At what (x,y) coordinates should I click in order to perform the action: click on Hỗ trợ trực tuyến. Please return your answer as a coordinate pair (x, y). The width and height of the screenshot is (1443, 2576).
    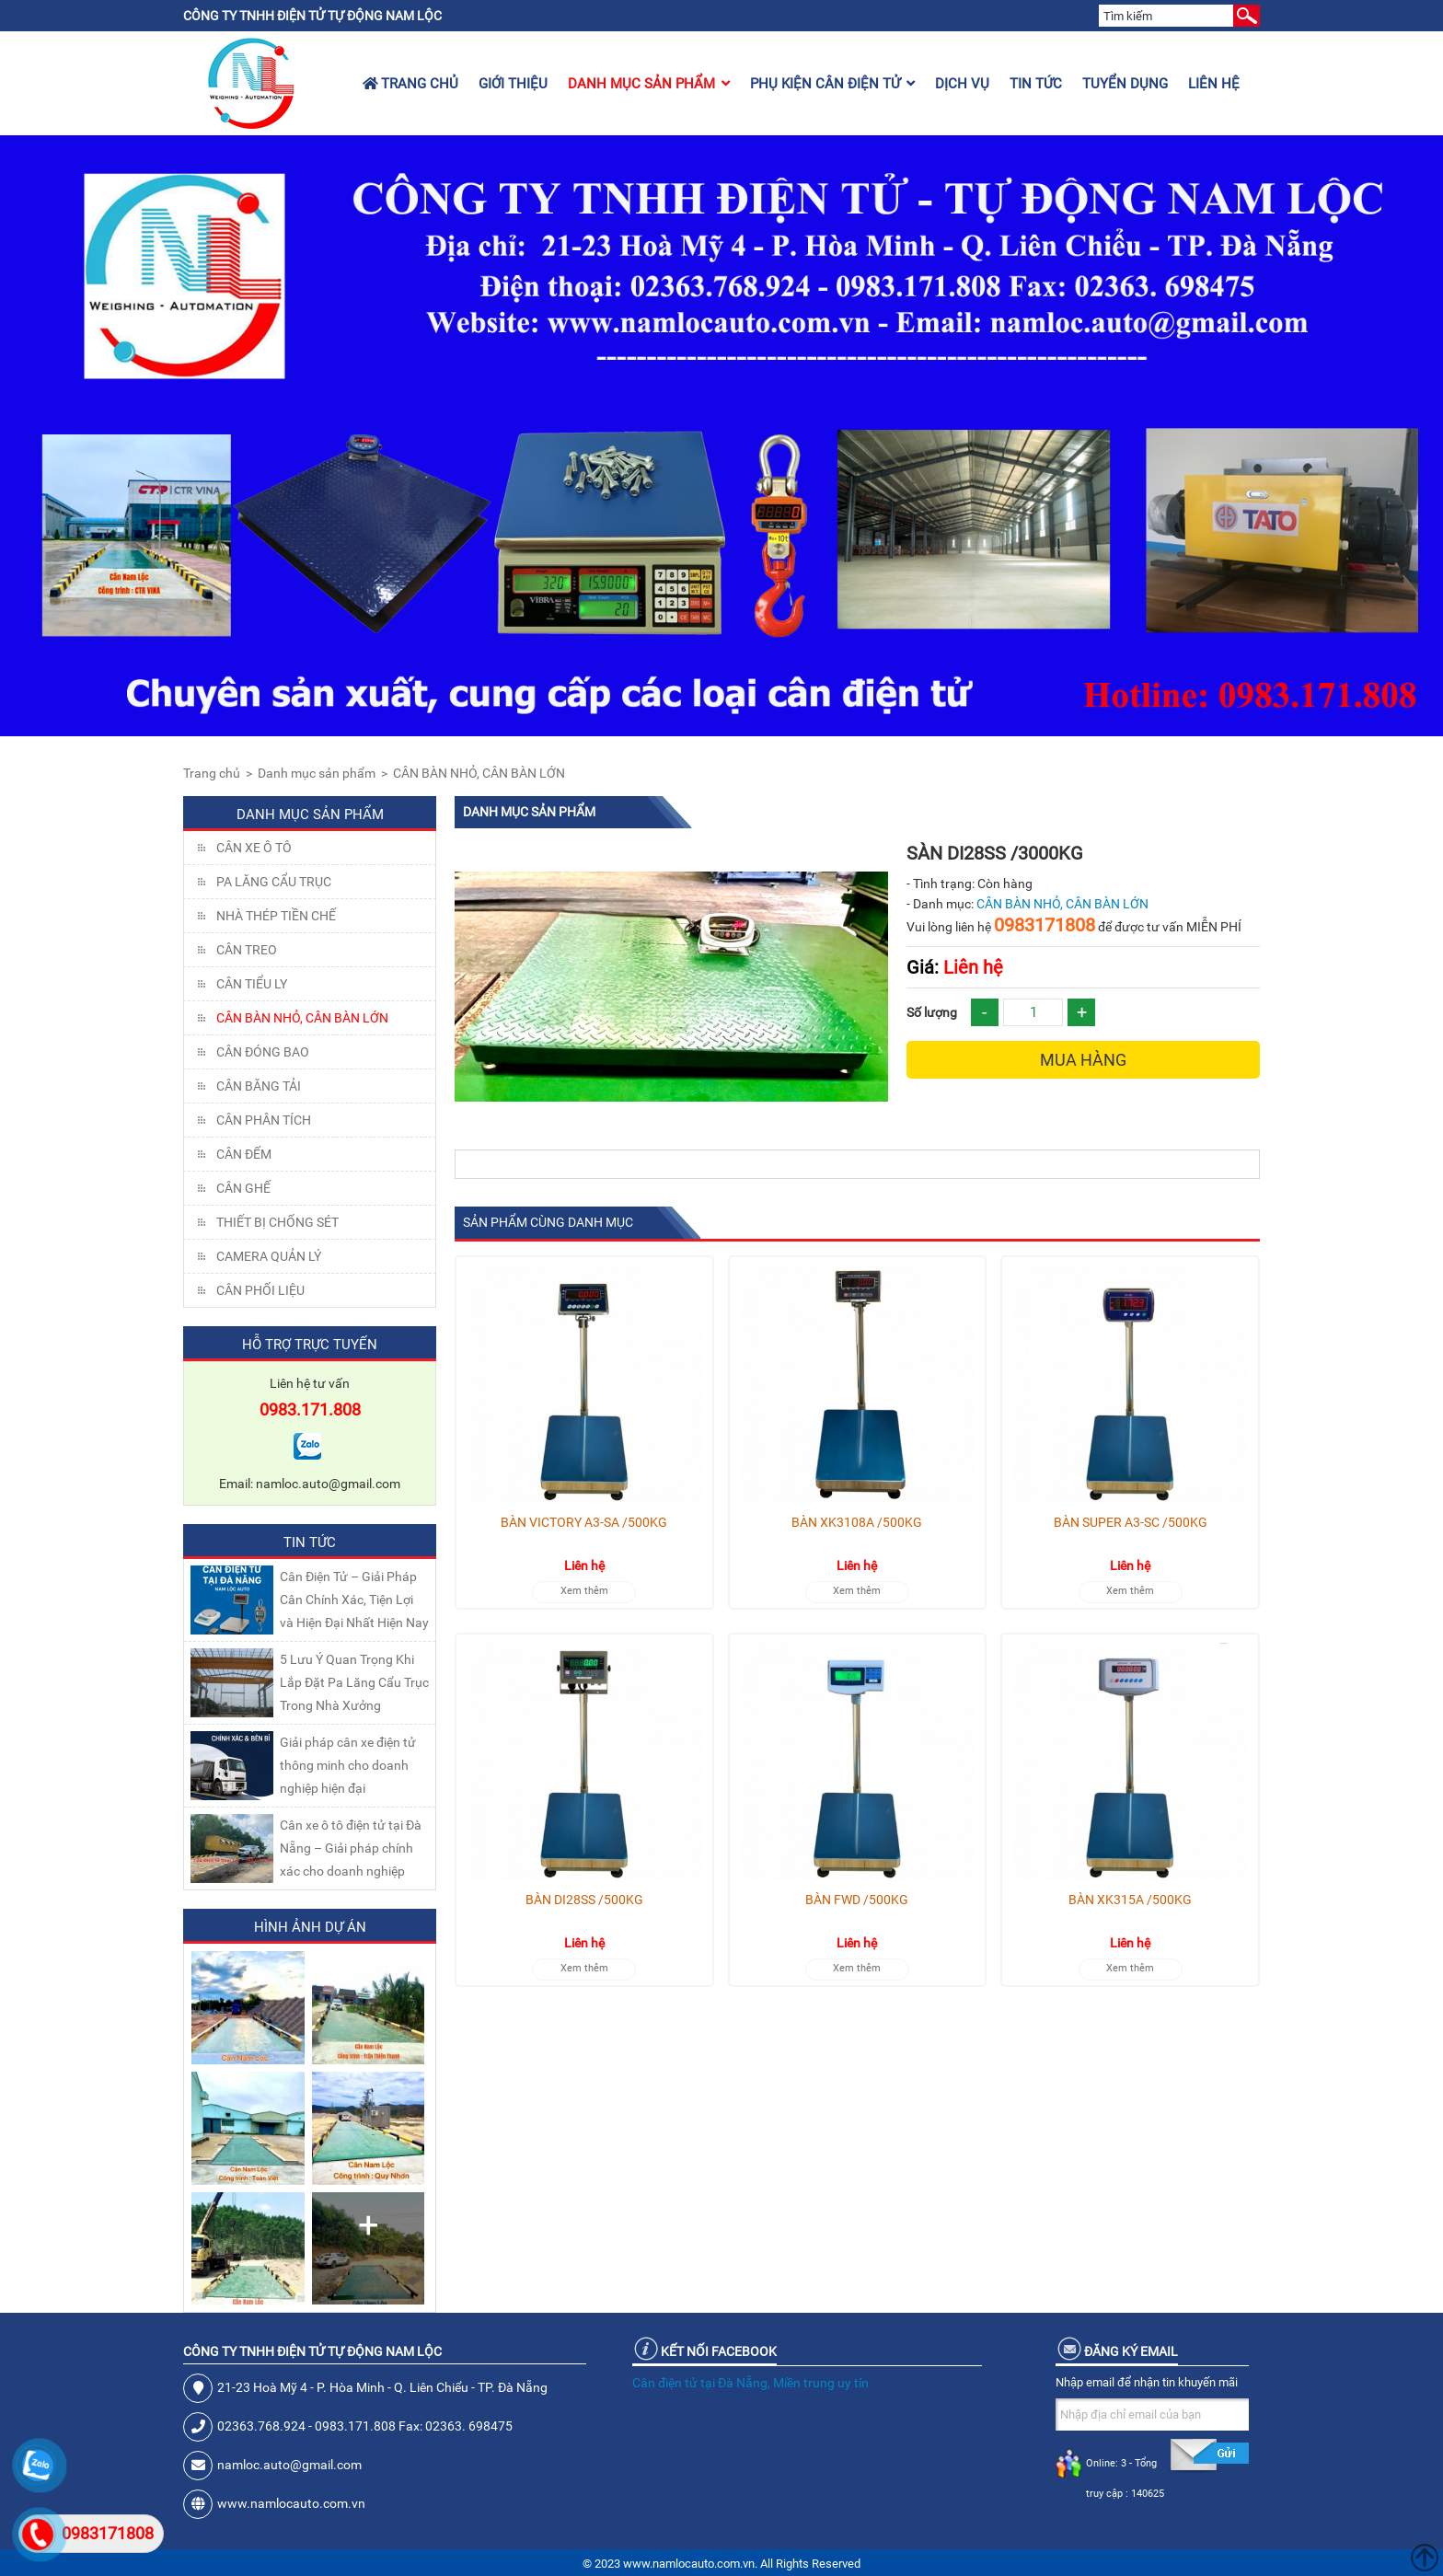
    Looking at the image, I should click on (309, 1344).